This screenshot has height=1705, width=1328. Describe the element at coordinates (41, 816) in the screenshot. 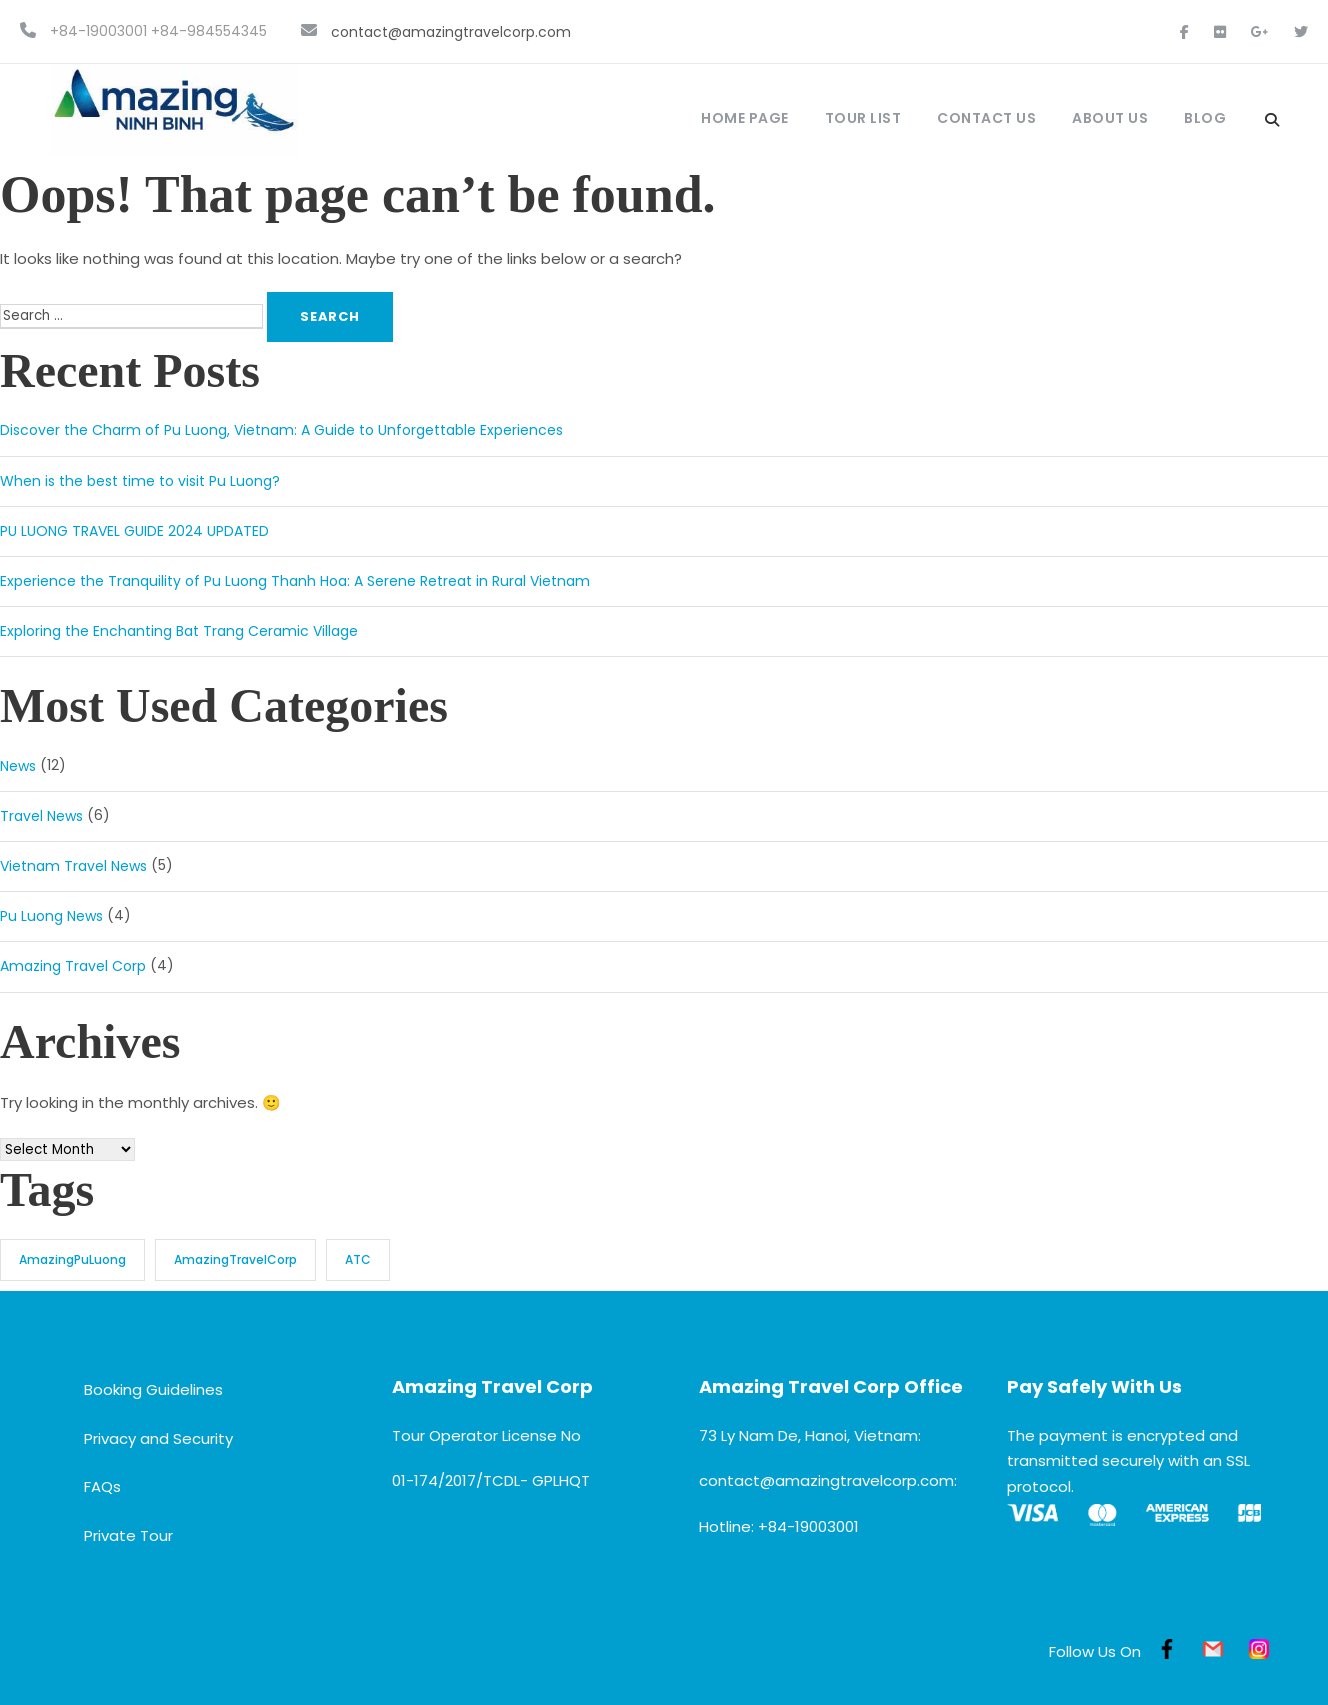

I see `Travel News` at that location.